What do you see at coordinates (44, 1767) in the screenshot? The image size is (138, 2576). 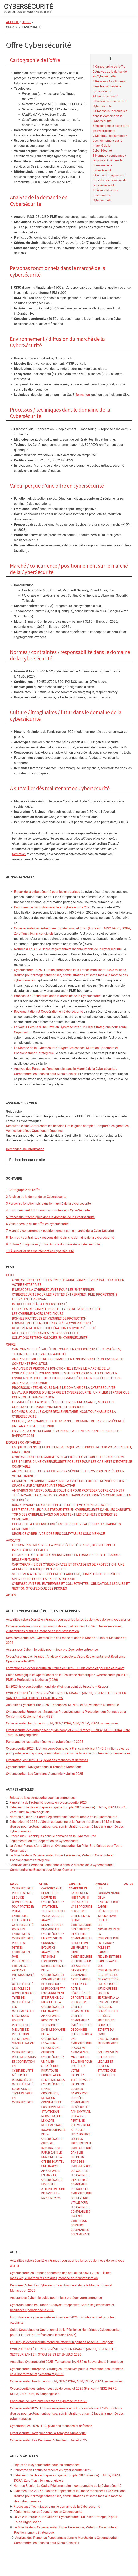 I see `Cybersécurité : Naviguer dans la Tempête Numérique` at bounding box center [44, 1767].